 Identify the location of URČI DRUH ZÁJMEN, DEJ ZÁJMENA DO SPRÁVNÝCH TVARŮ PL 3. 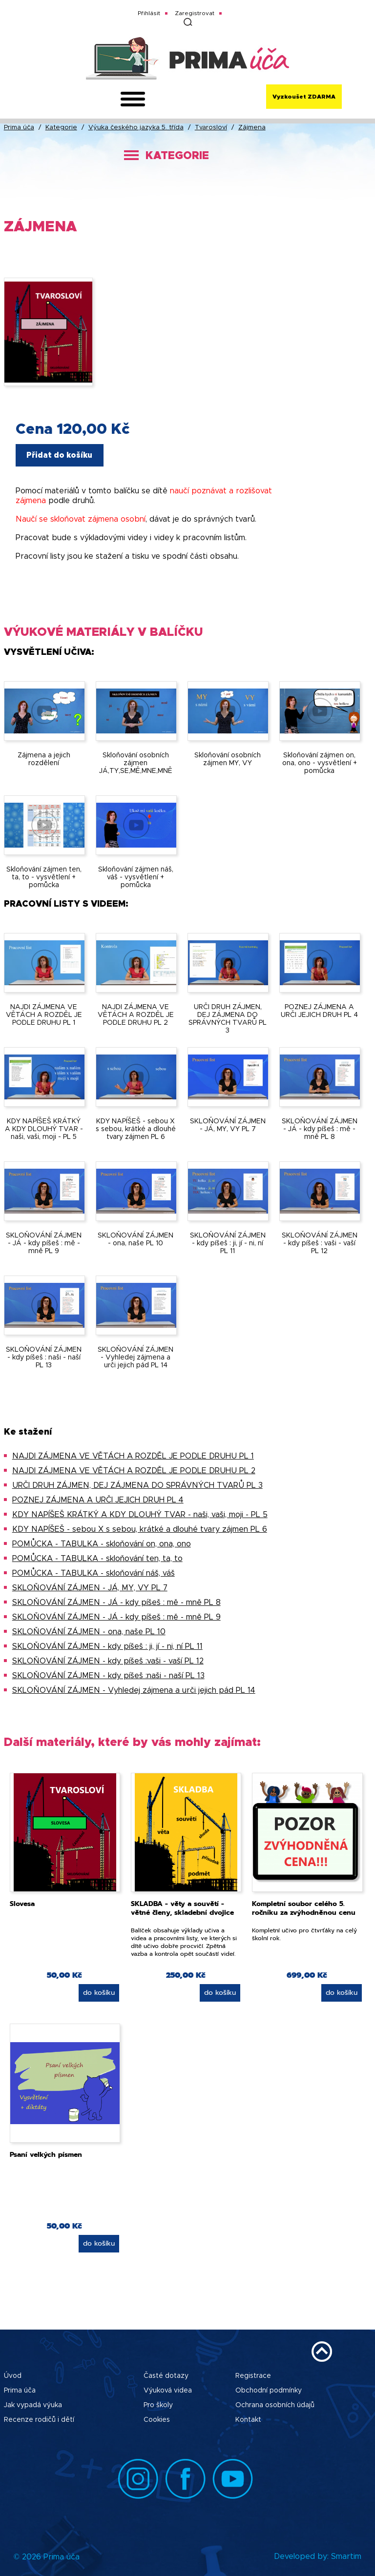
(137, 1485).